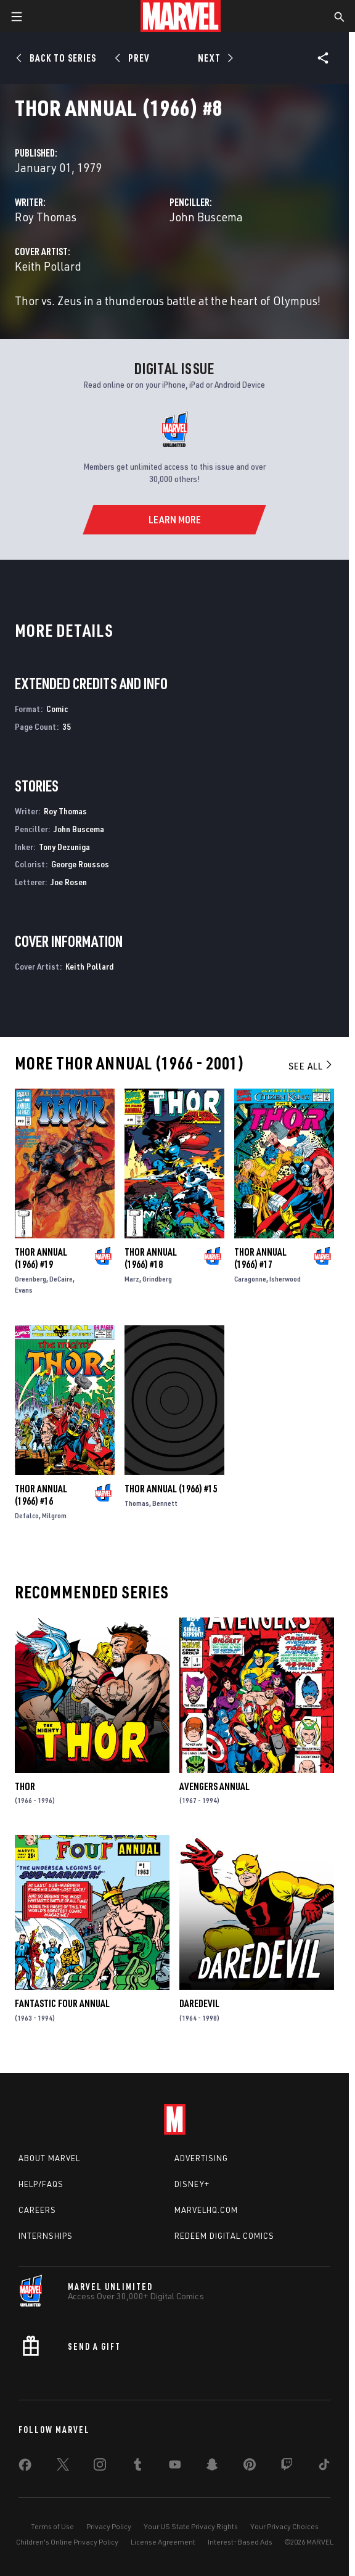 This screenshot has height=2576, width=355. I want to click on About Marvel, so click(49, 2158).